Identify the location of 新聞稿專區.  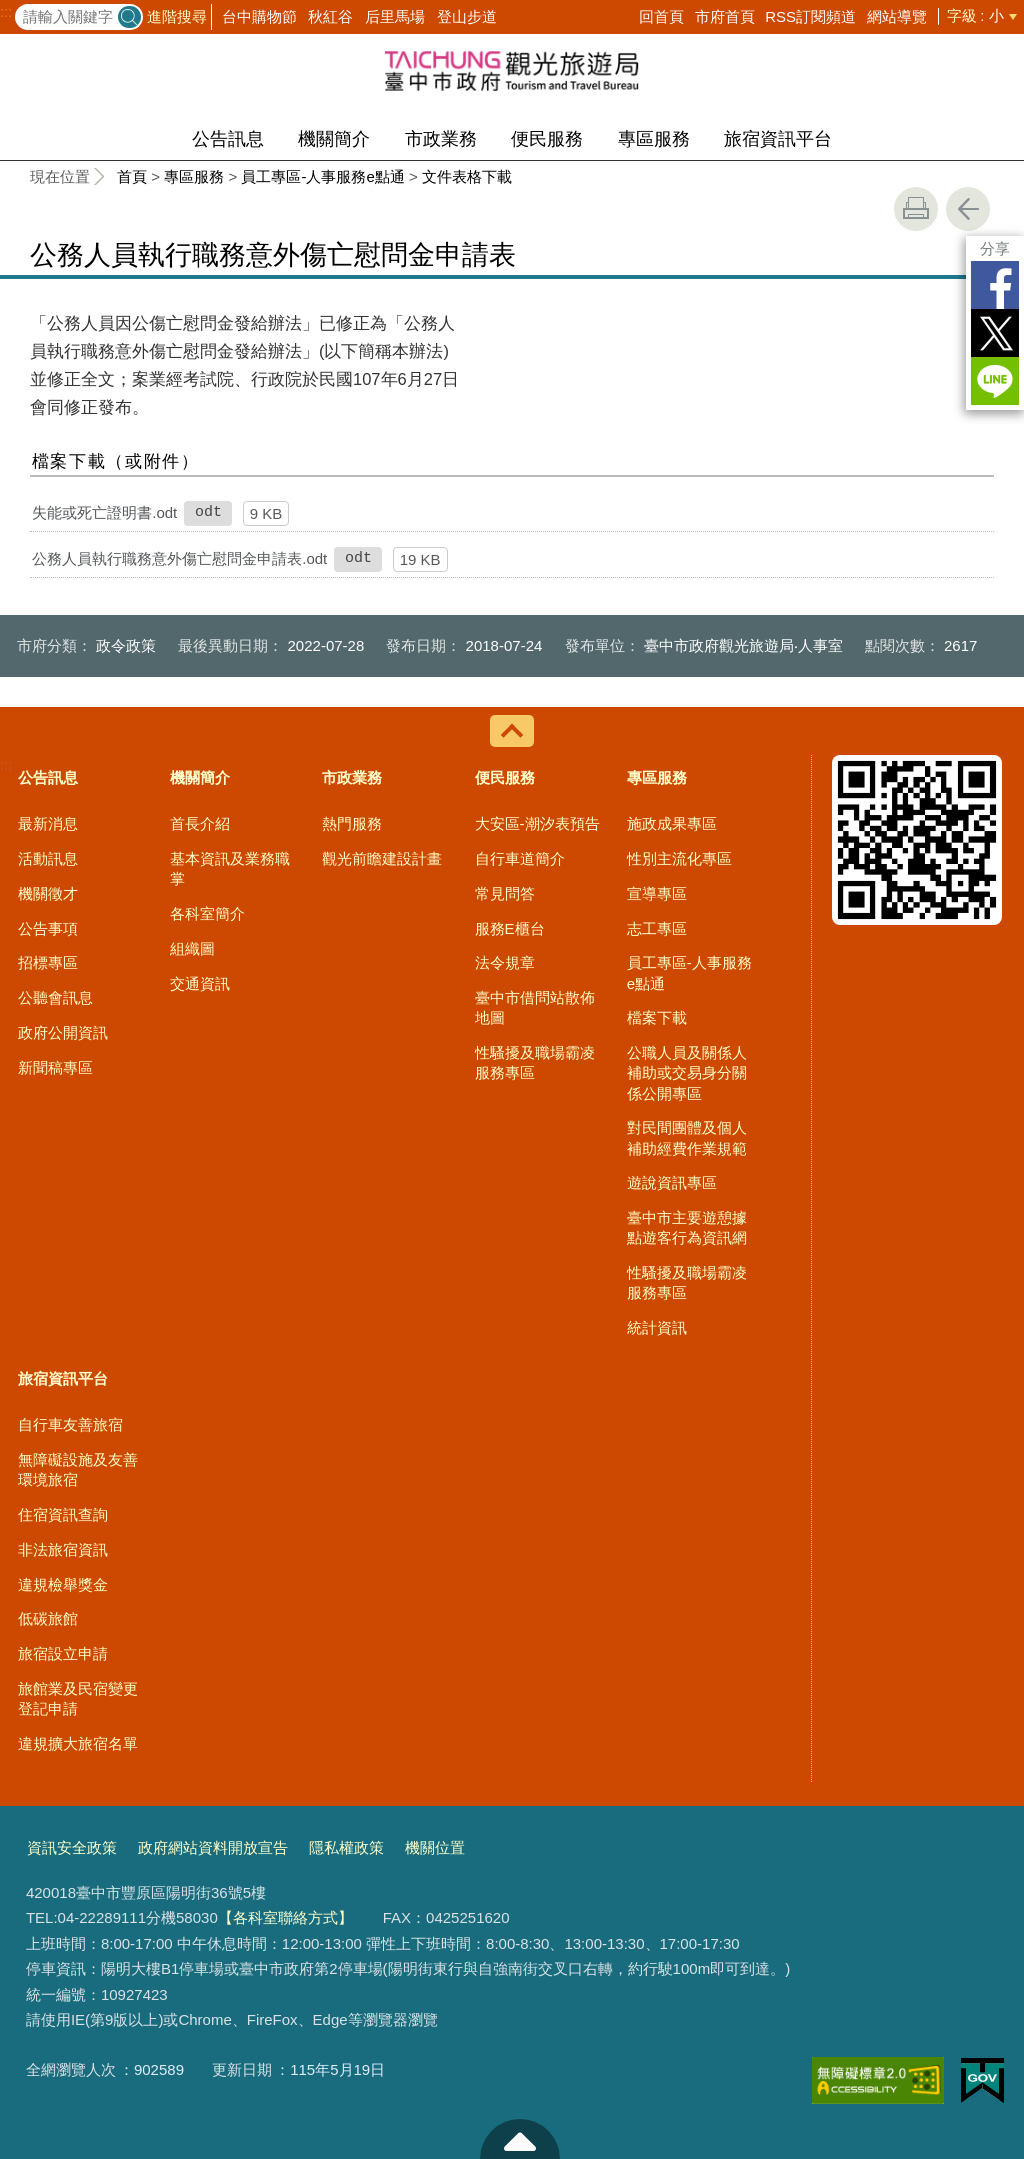
(55, 1067).